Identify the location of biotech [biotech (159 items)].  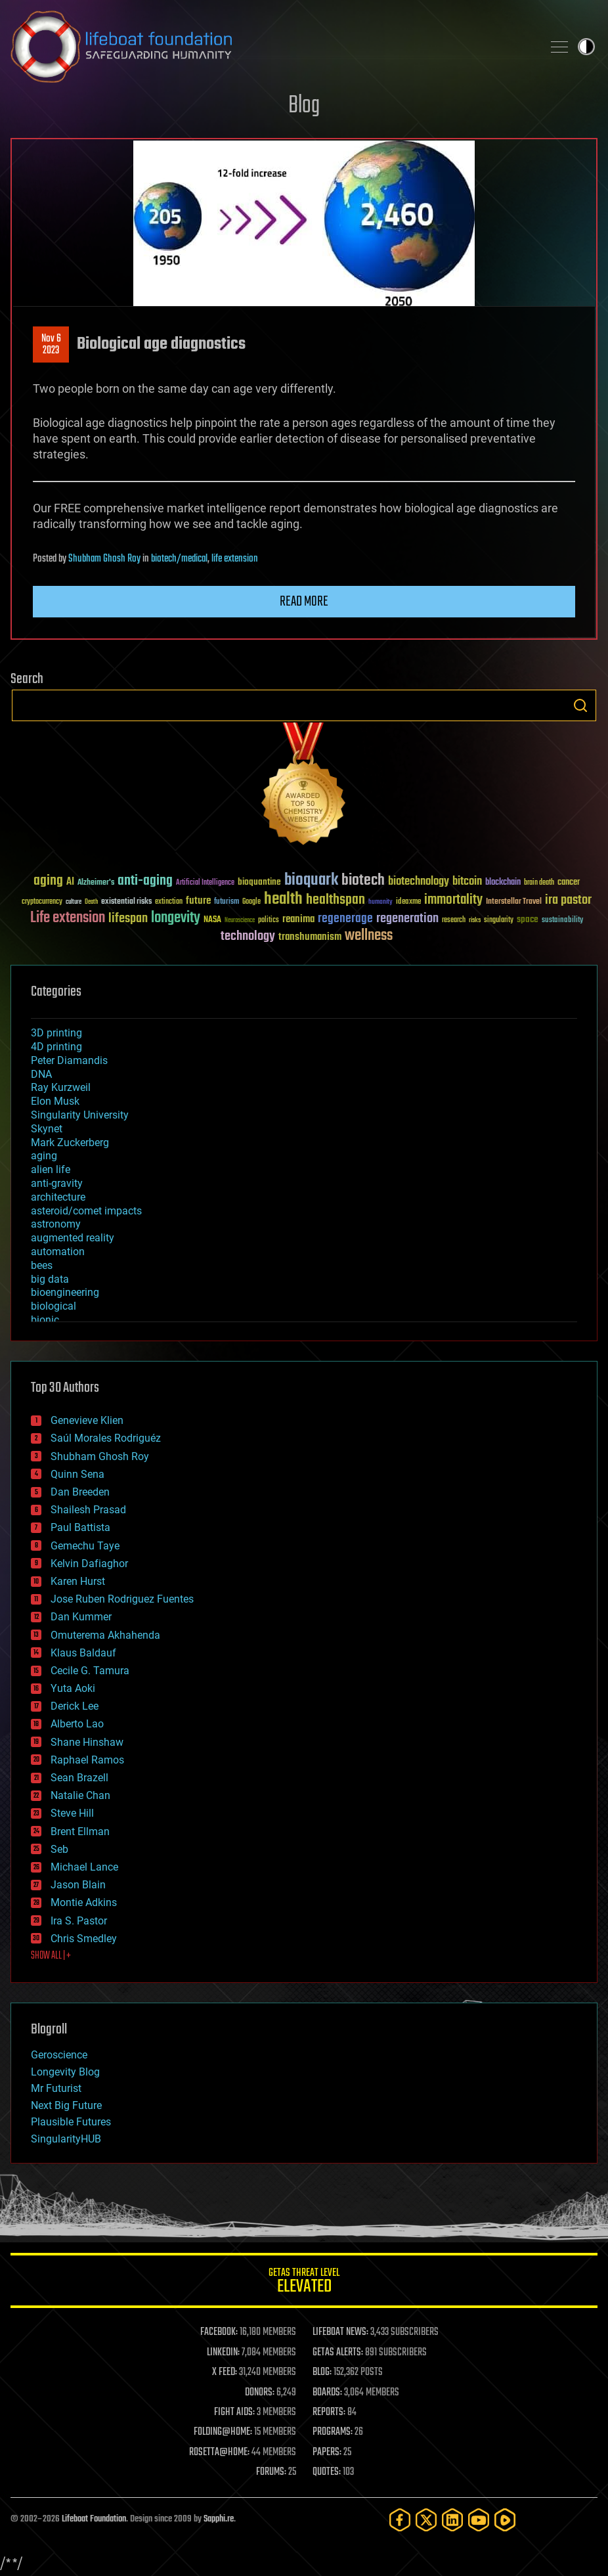
(363, 880).